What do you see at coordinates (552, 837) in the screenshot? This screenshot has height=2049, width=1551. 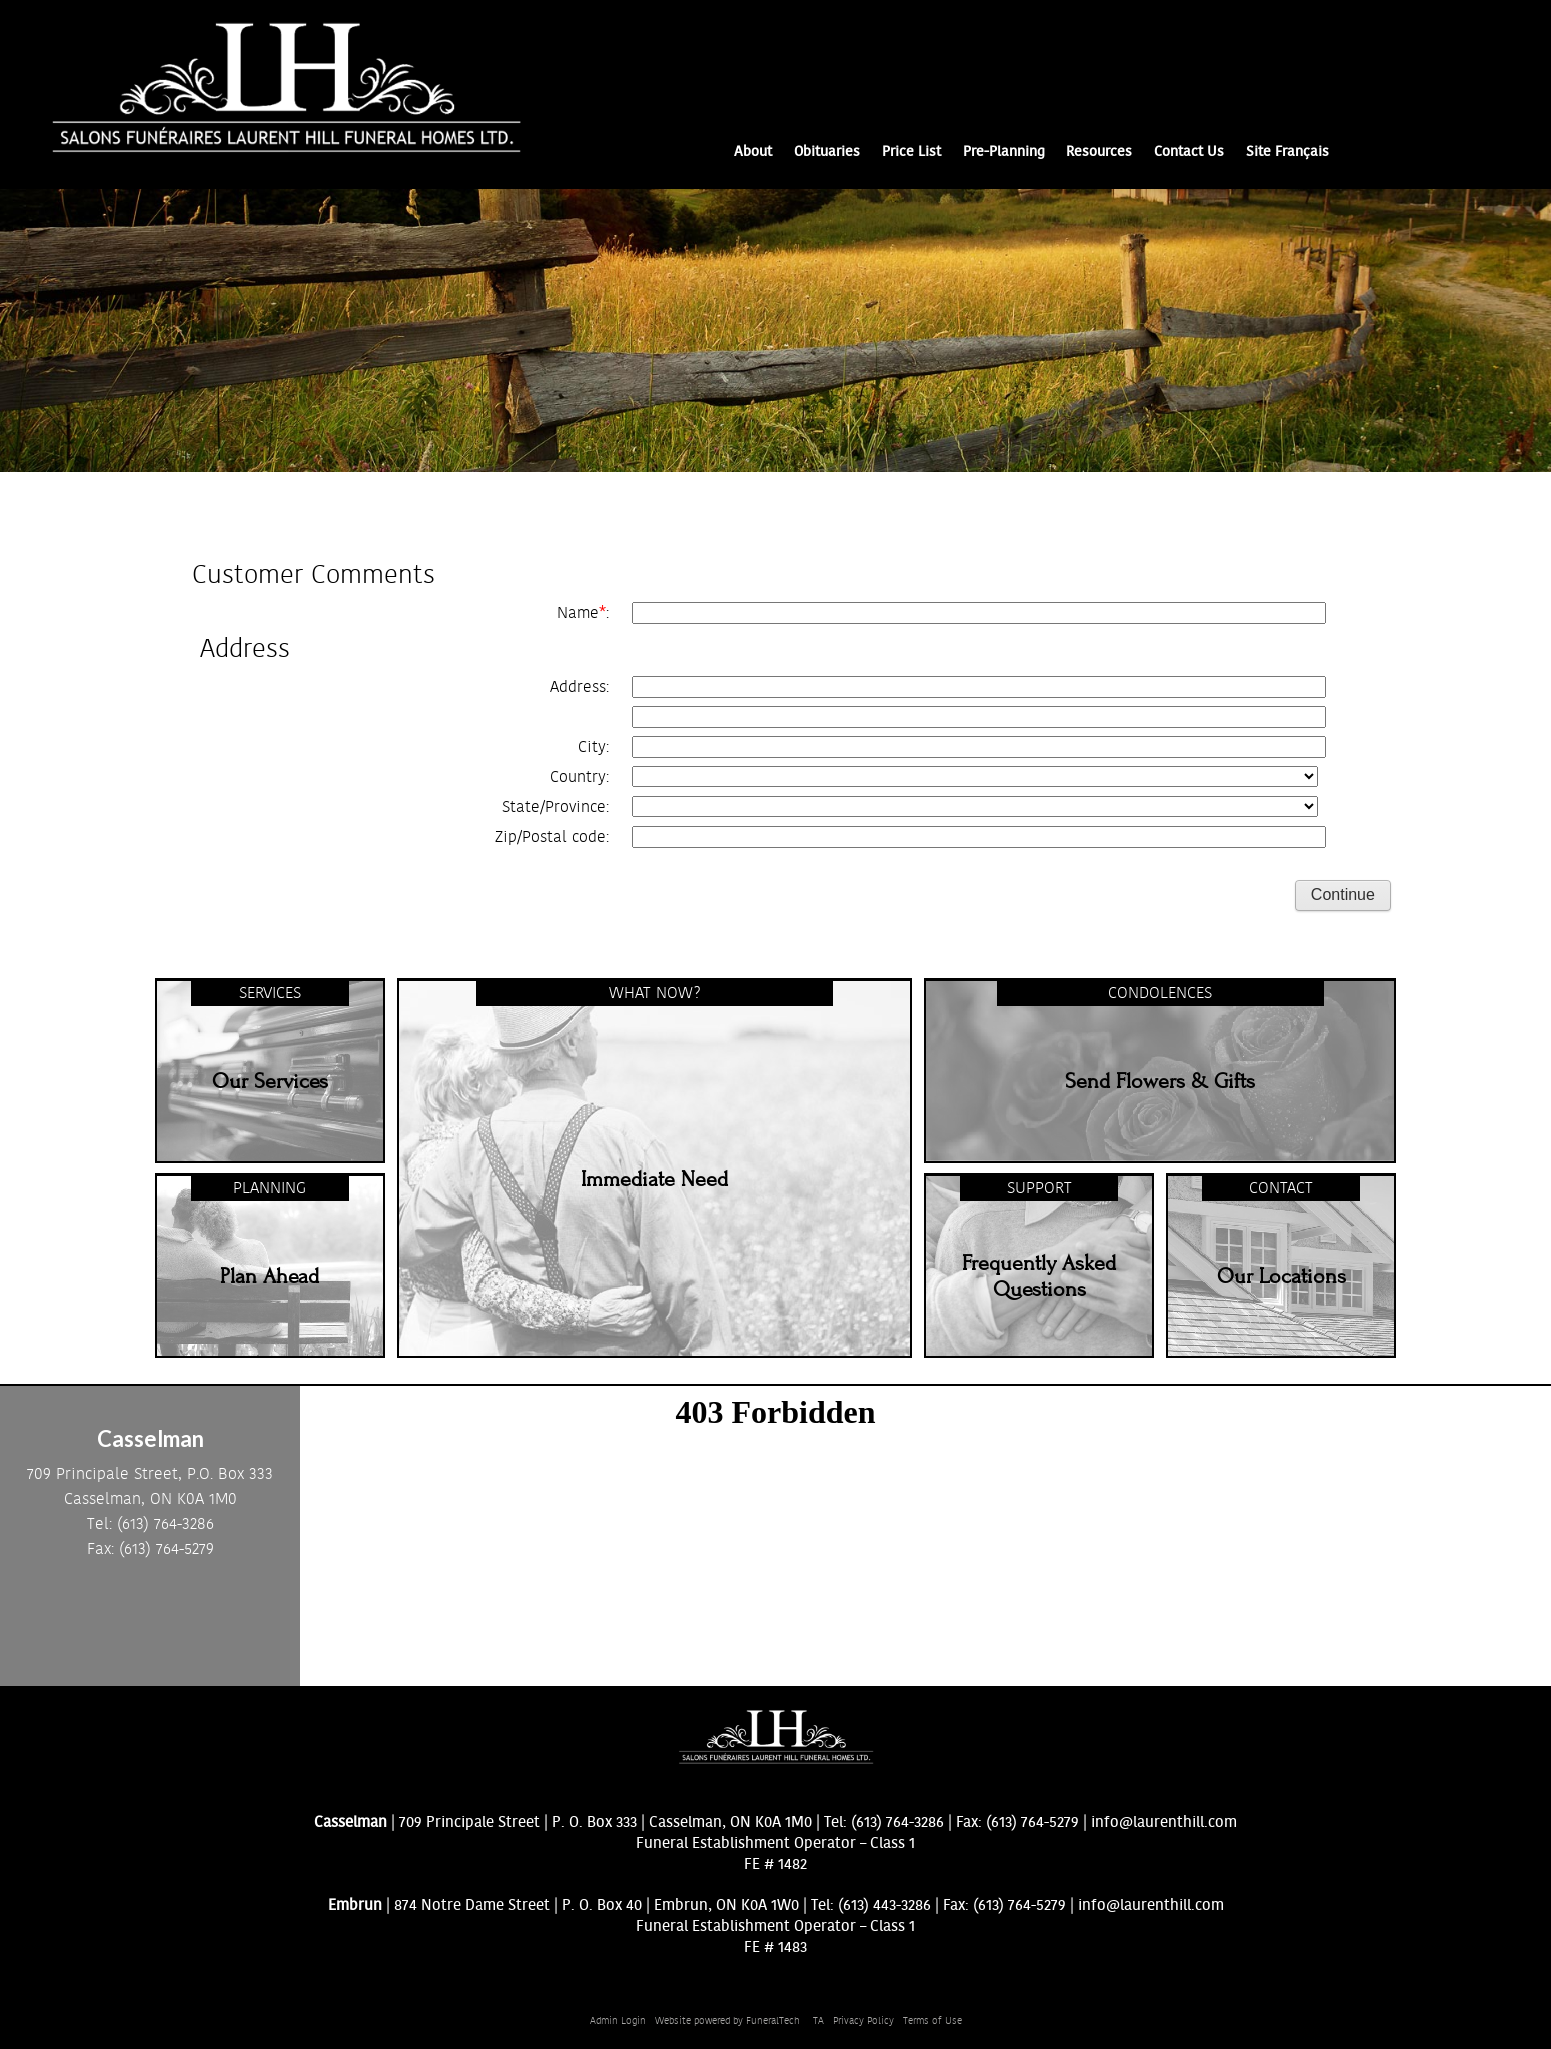 I see `Zip/Postal code:` at bounding box center [552, 837].